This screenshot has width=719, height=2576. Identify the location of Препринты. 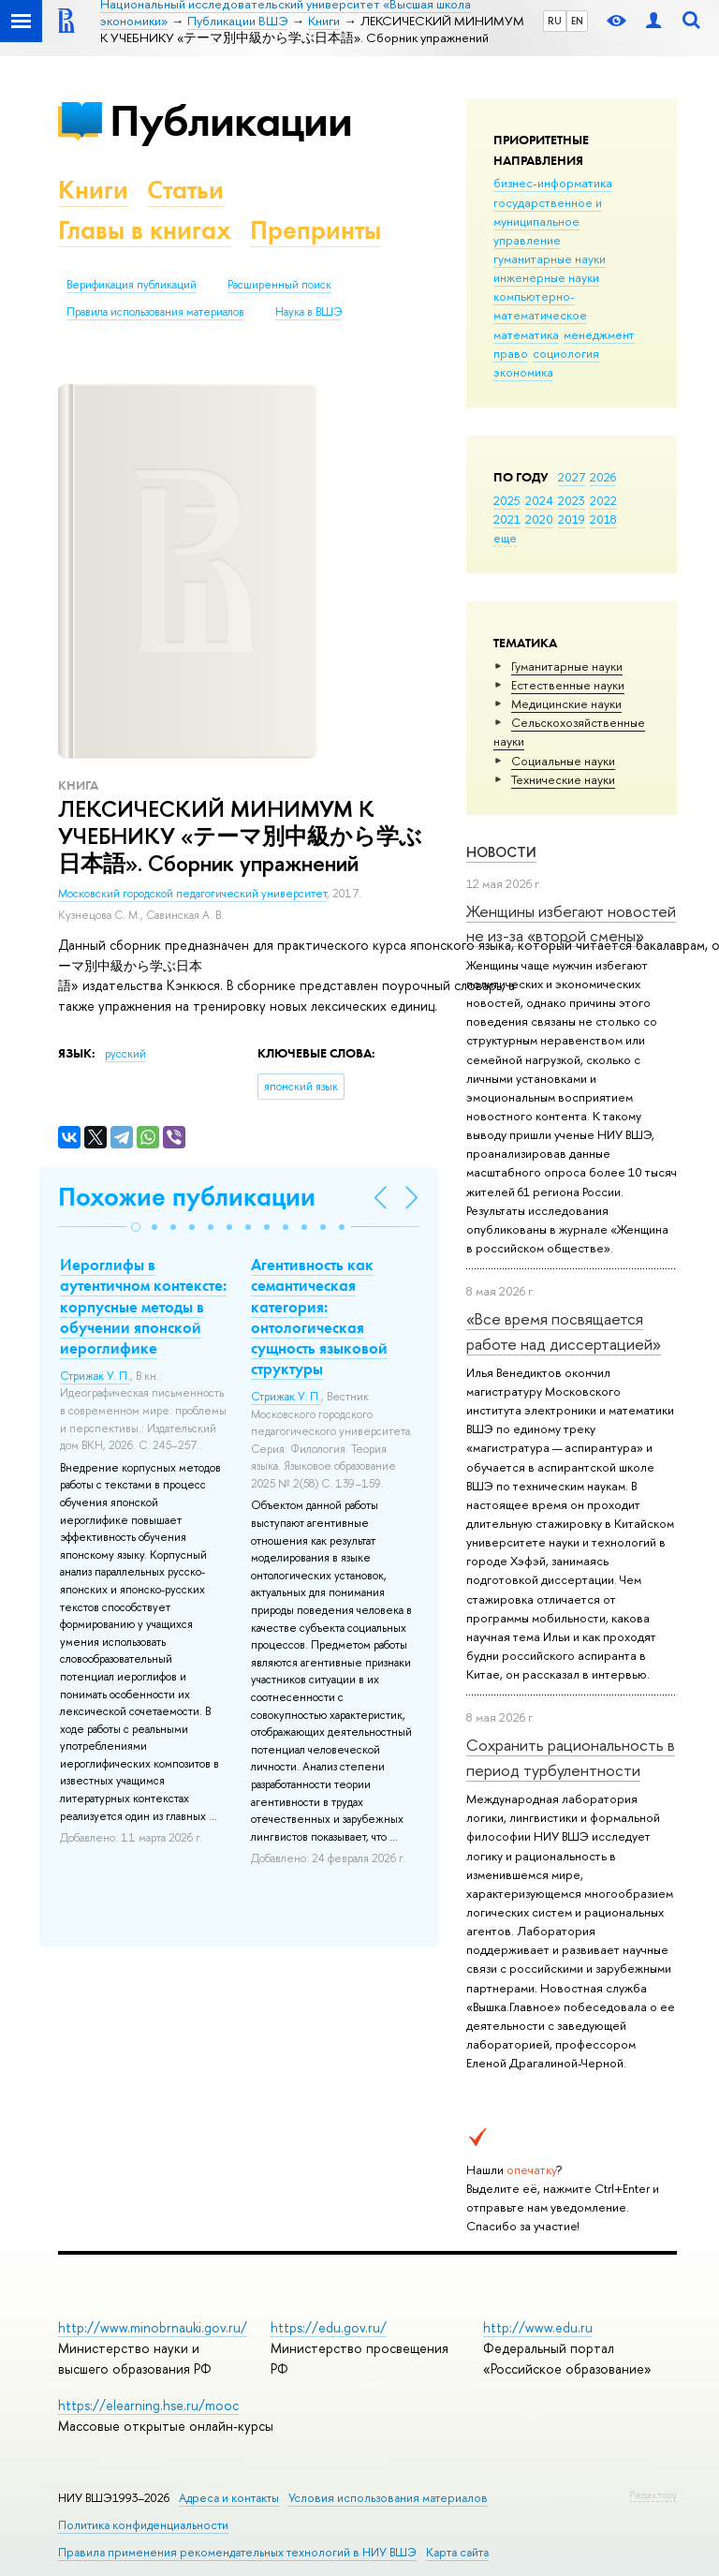
(315, 230).